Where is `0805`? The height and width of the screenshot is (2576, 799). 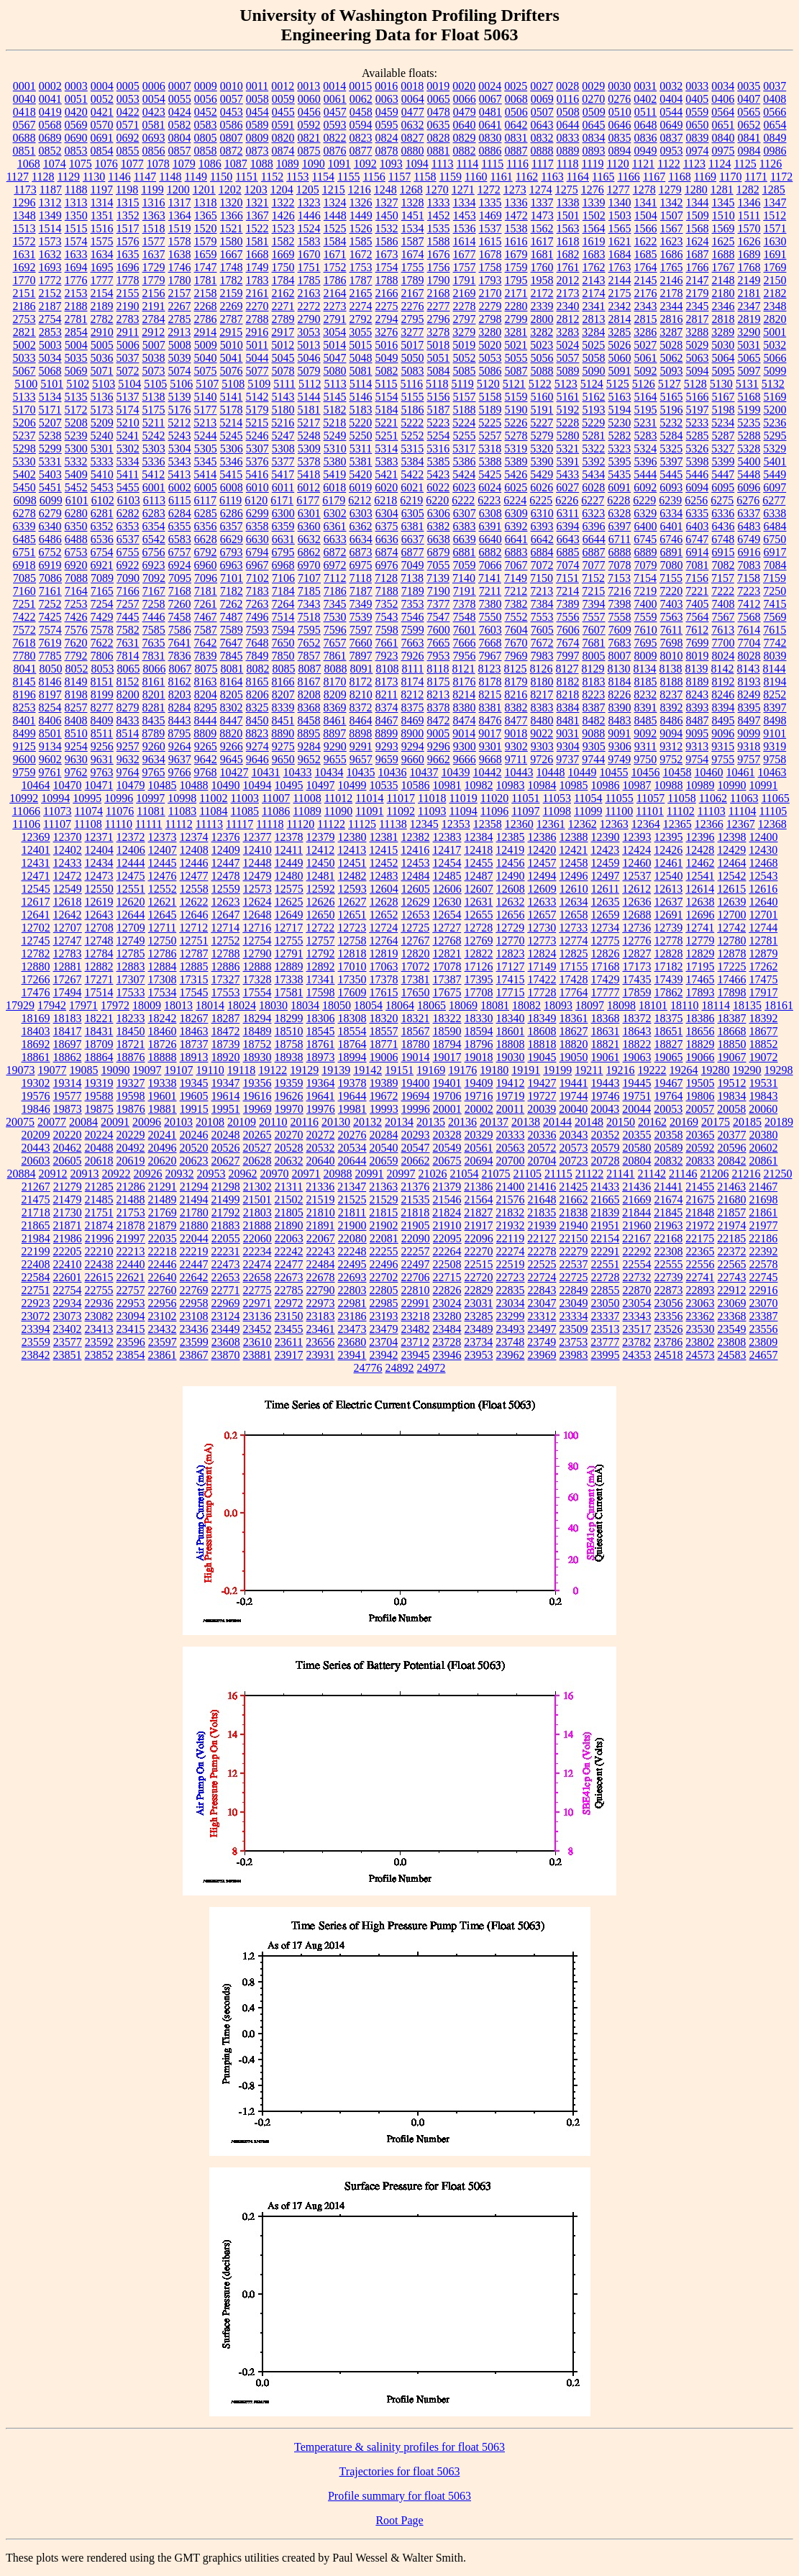
0805 is located at coordinates (205, 138).